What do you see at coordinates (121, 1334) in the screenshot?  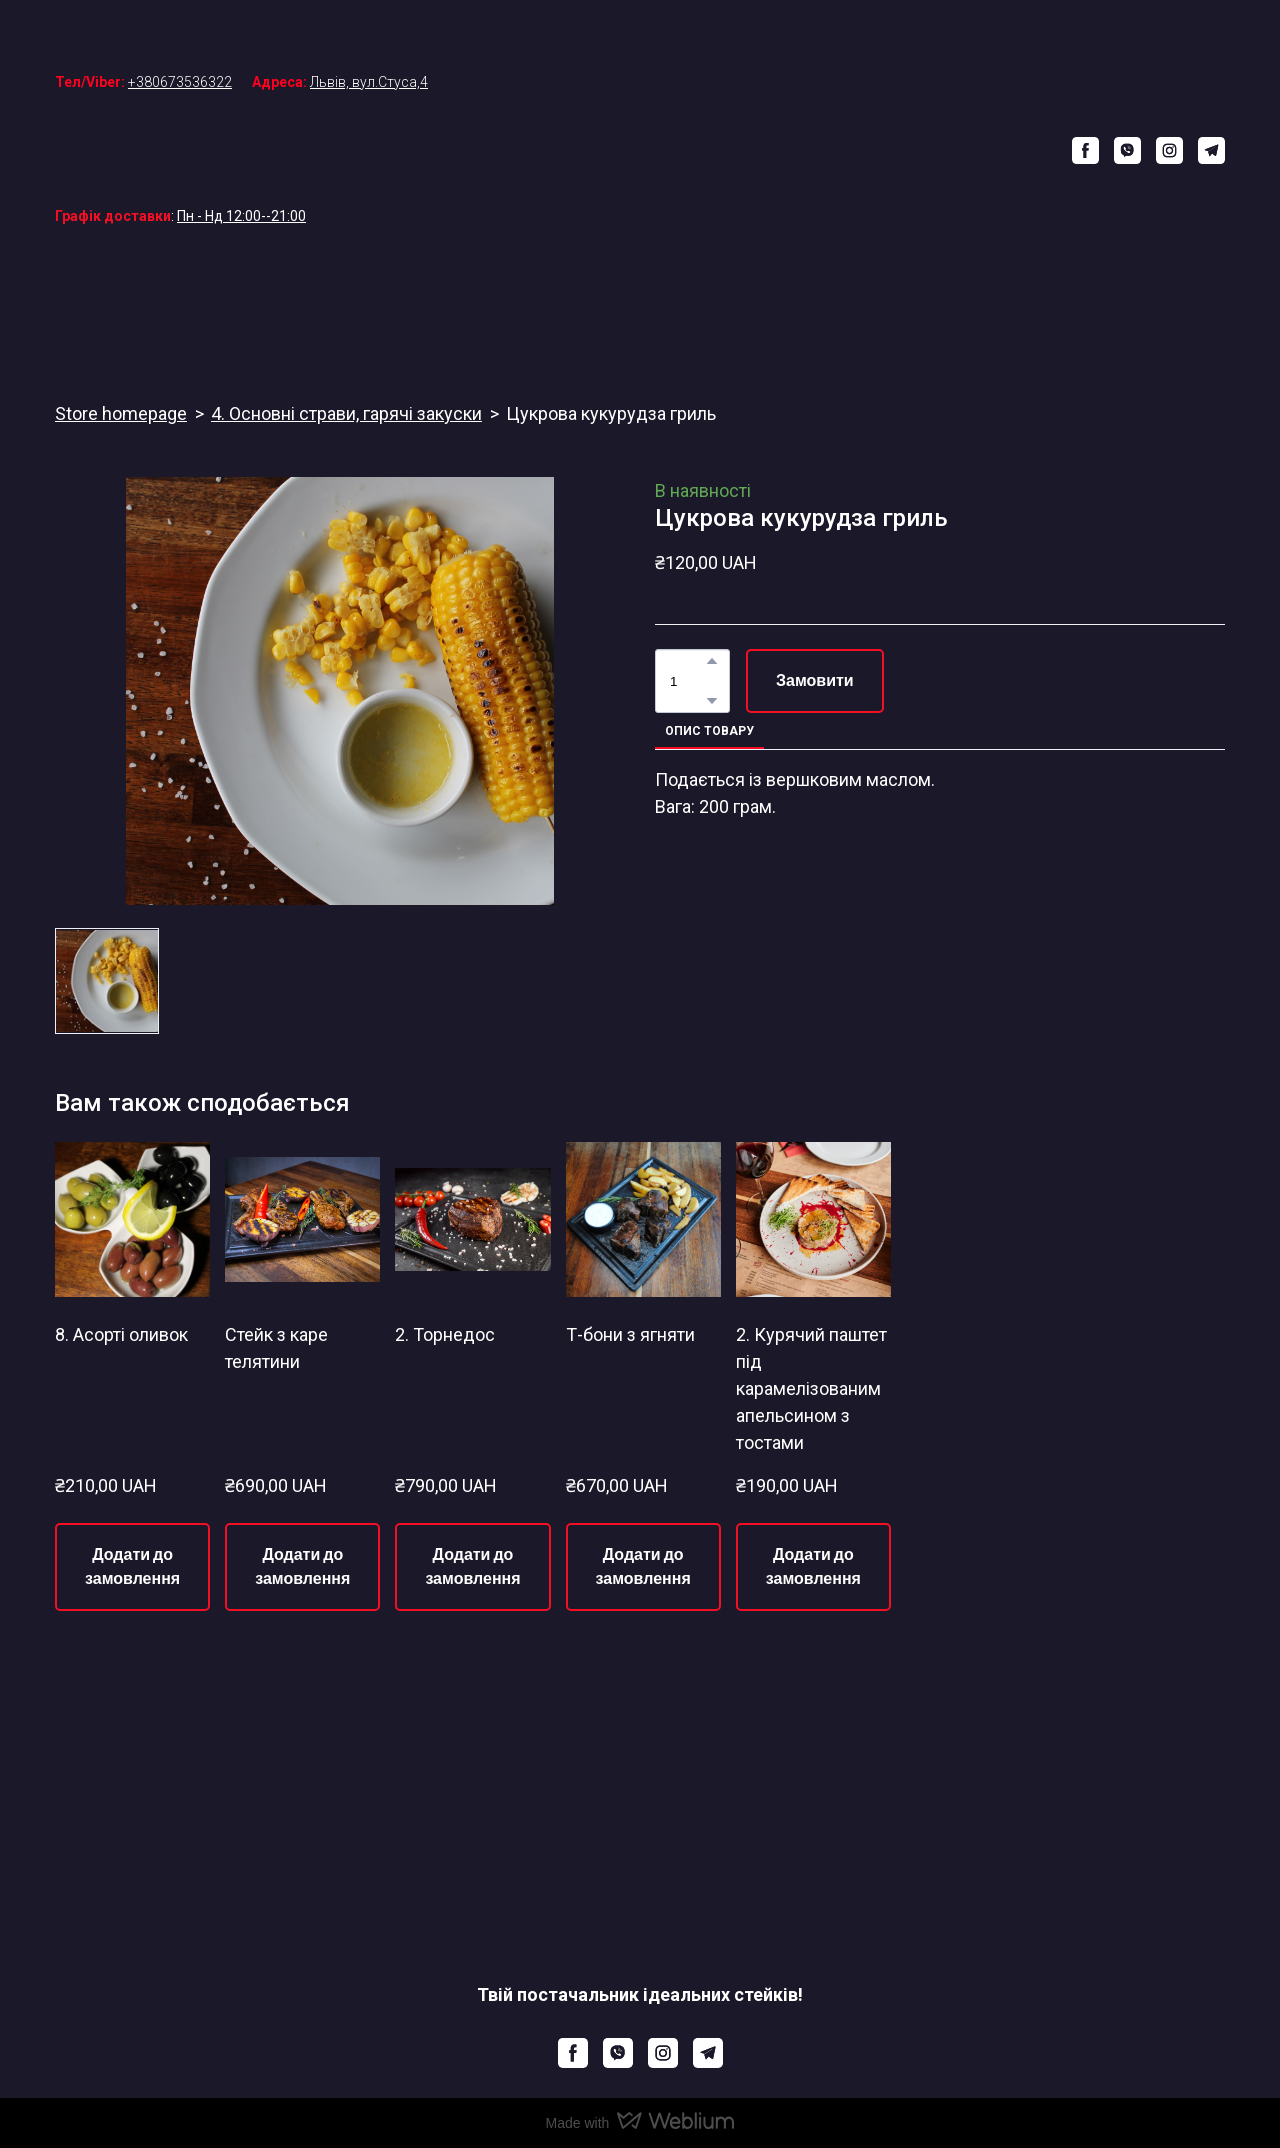 I see `8. Асорті оливок [View product: 8. Асорті оливок]` at bounding box center [121, 1334].